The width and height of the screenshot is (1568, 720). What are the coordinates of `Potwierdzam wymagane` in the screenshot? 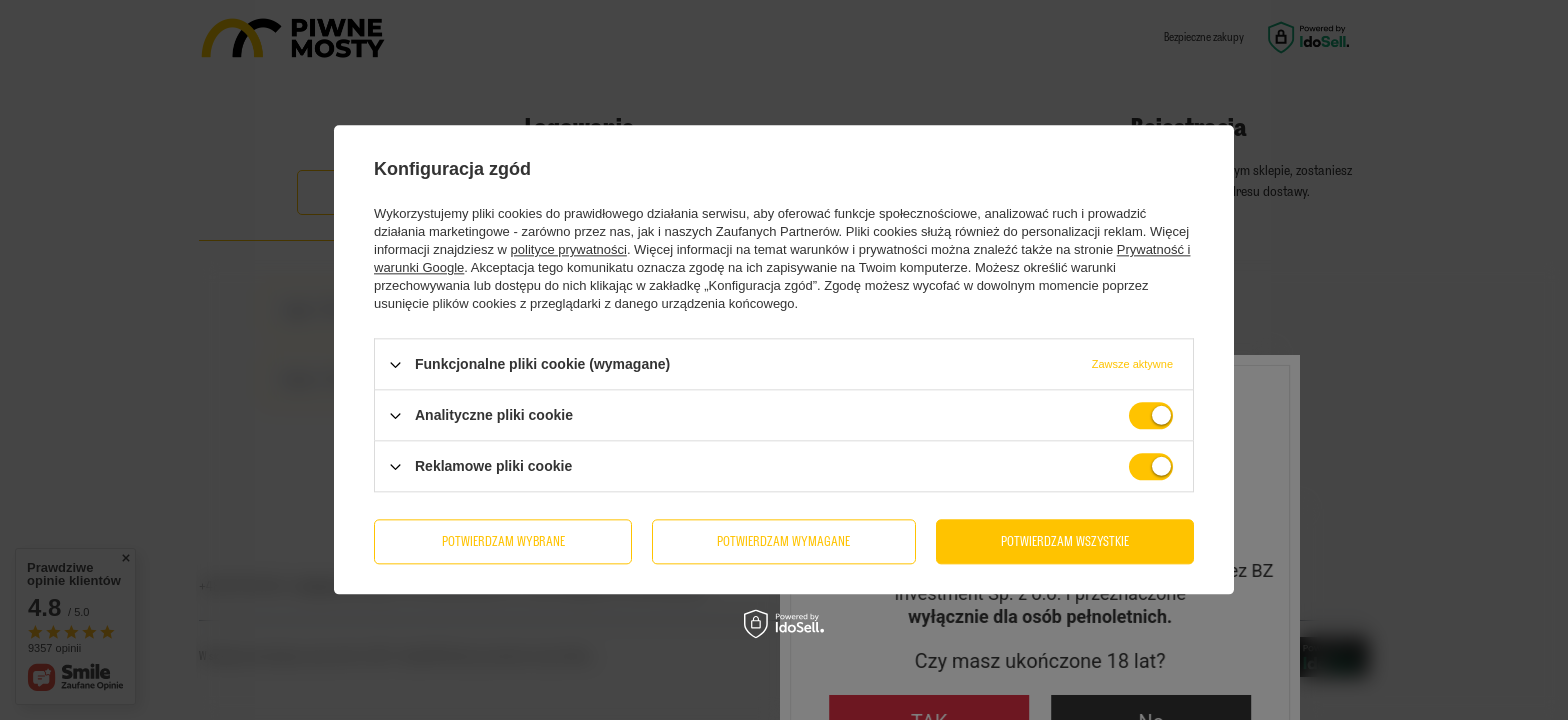 It's located at (783, 541).